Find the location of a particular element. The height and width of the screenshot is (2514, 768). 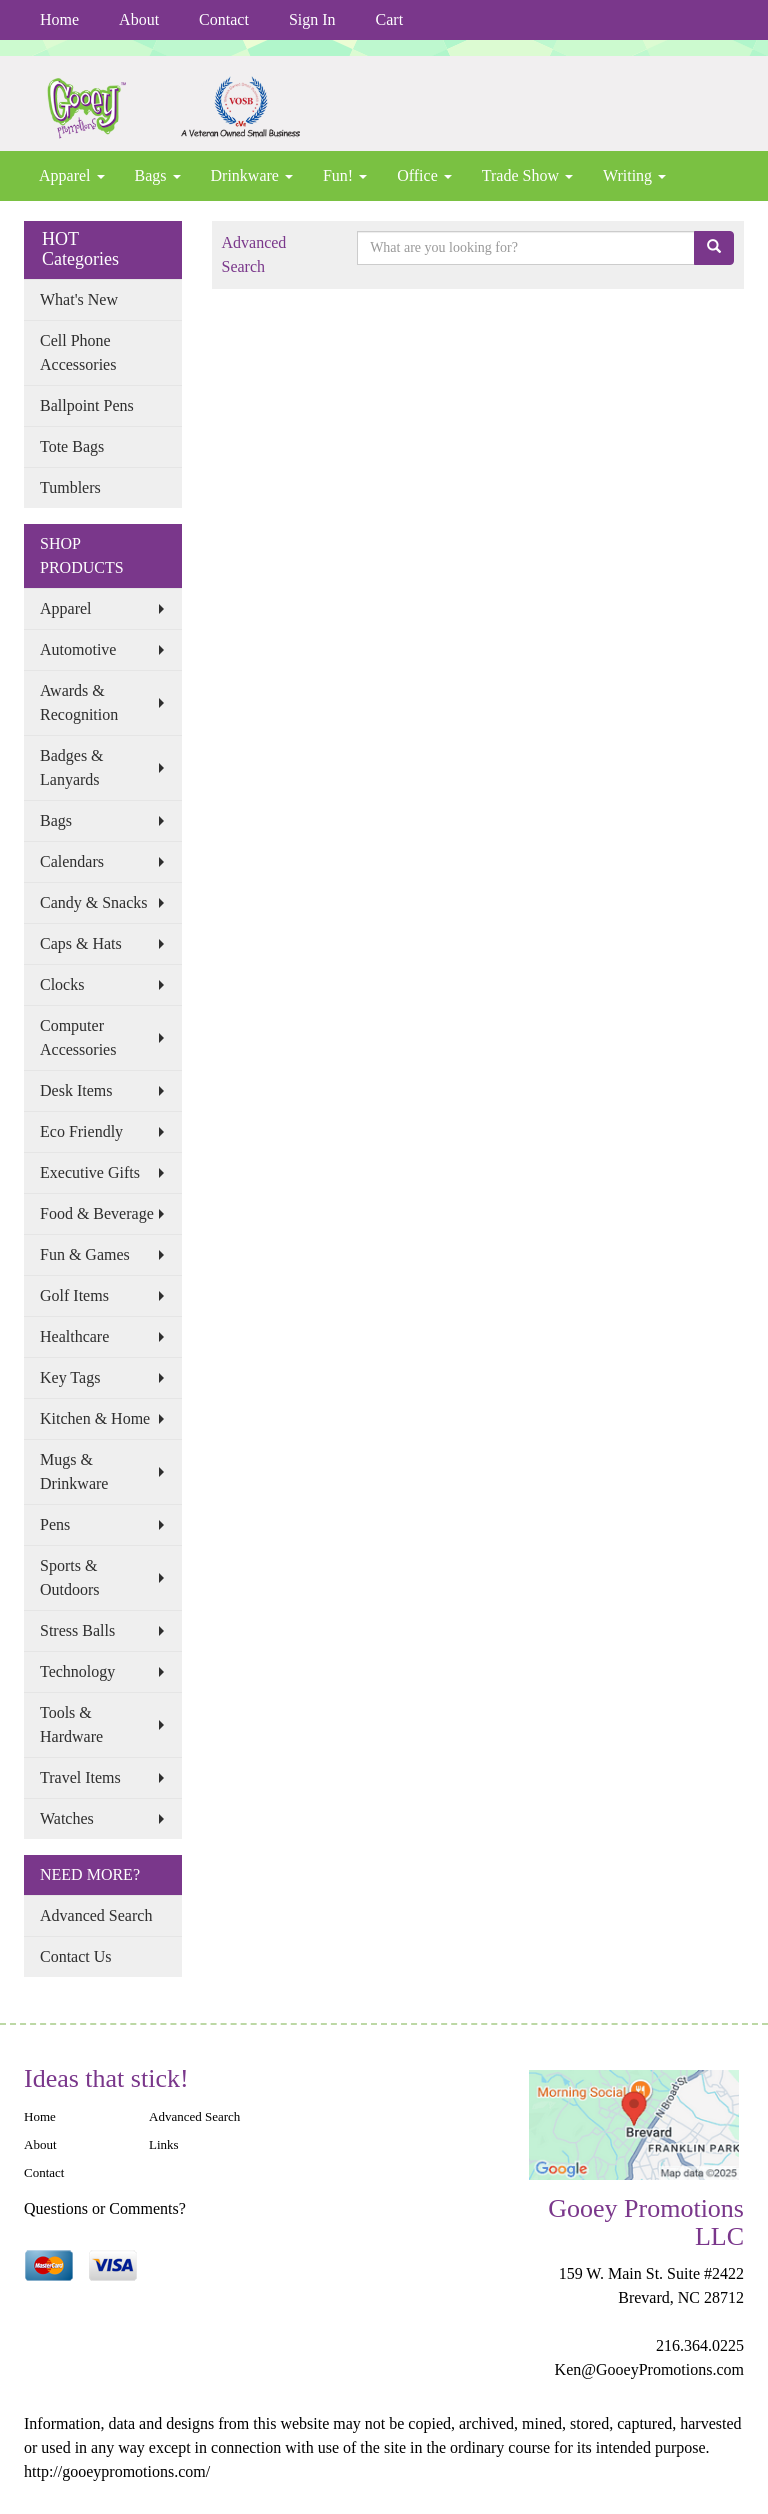

Badges & Lanyards is located at coordinates (72, 767).